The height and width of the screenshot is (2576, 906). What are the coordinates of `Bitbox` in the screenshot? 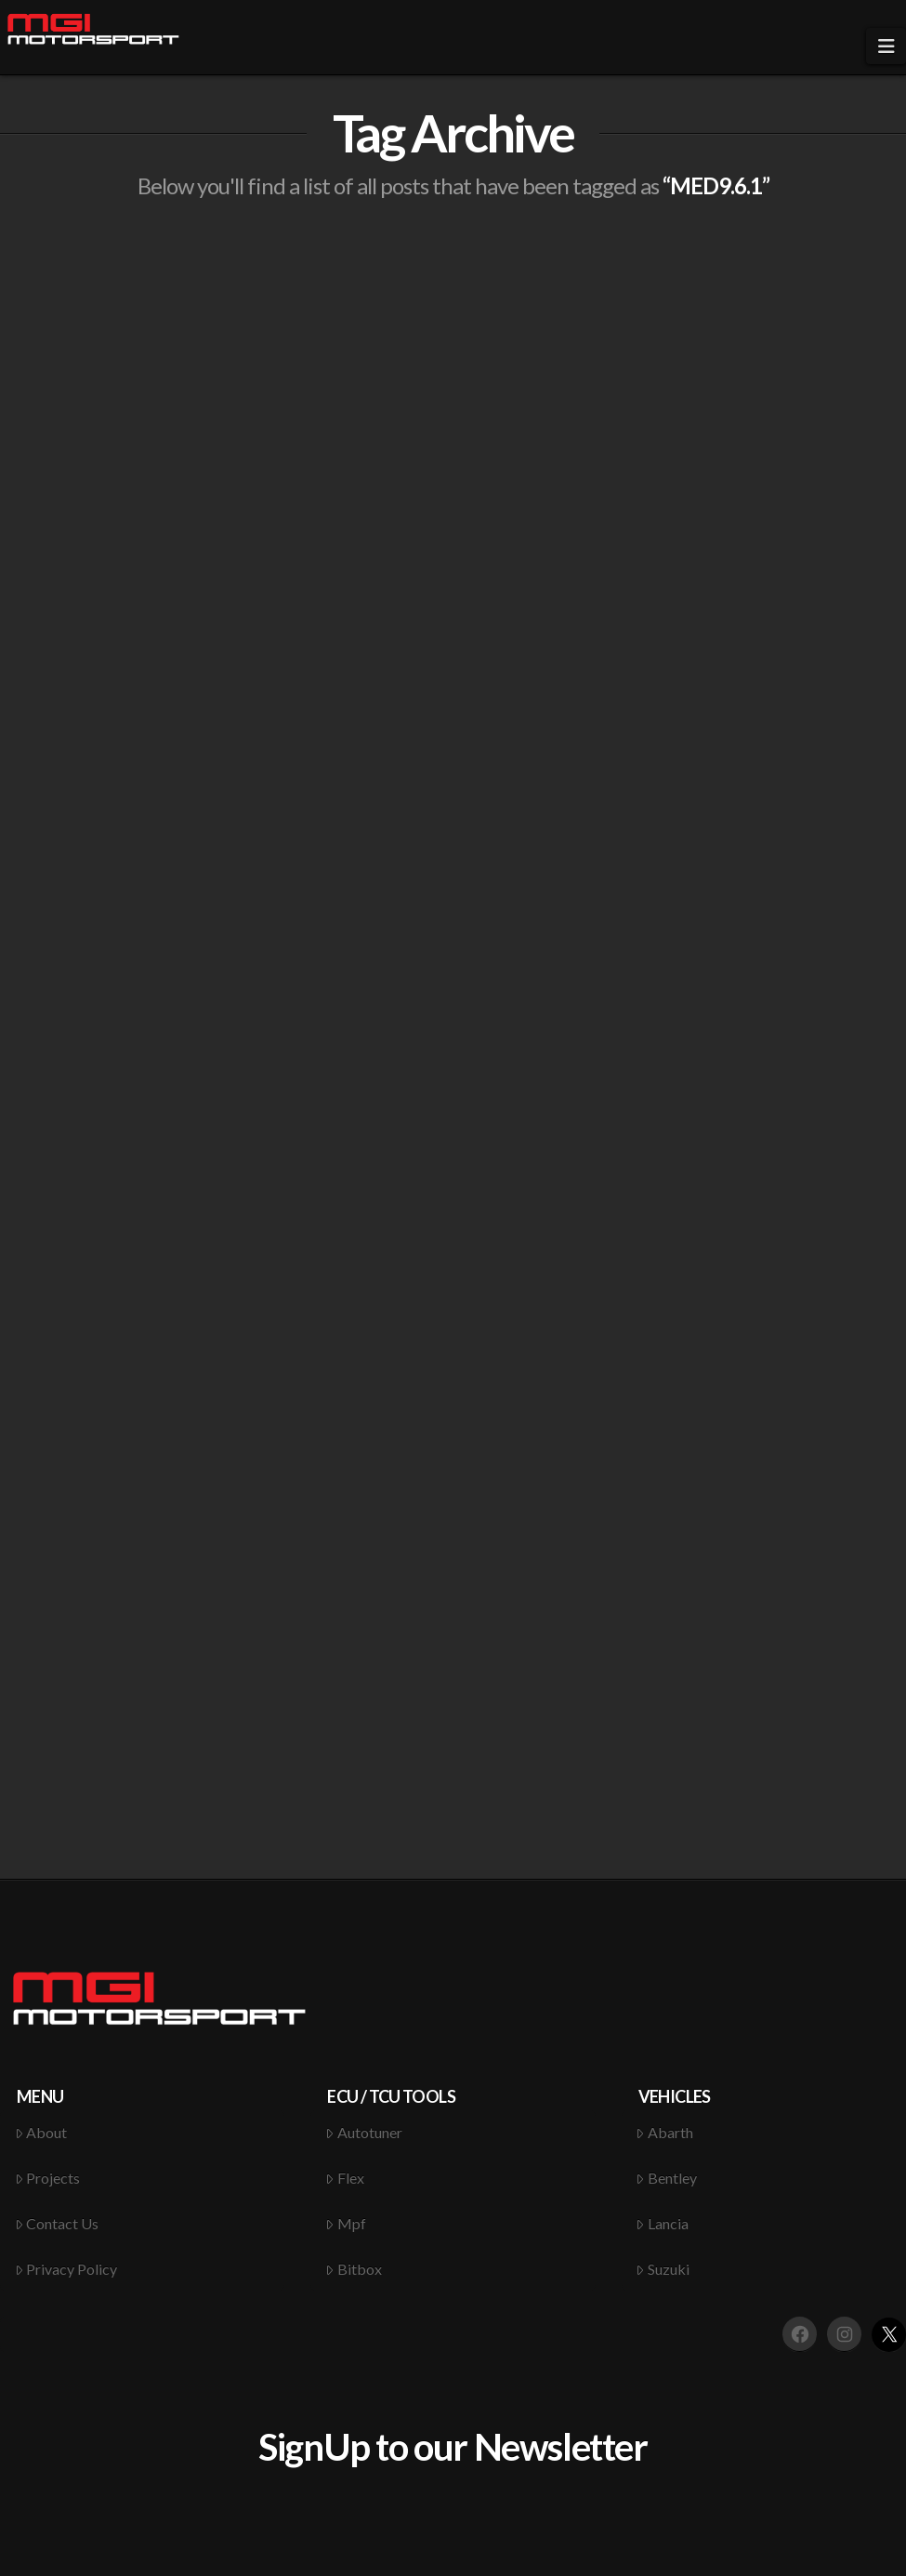 It's located at (353, 2269).